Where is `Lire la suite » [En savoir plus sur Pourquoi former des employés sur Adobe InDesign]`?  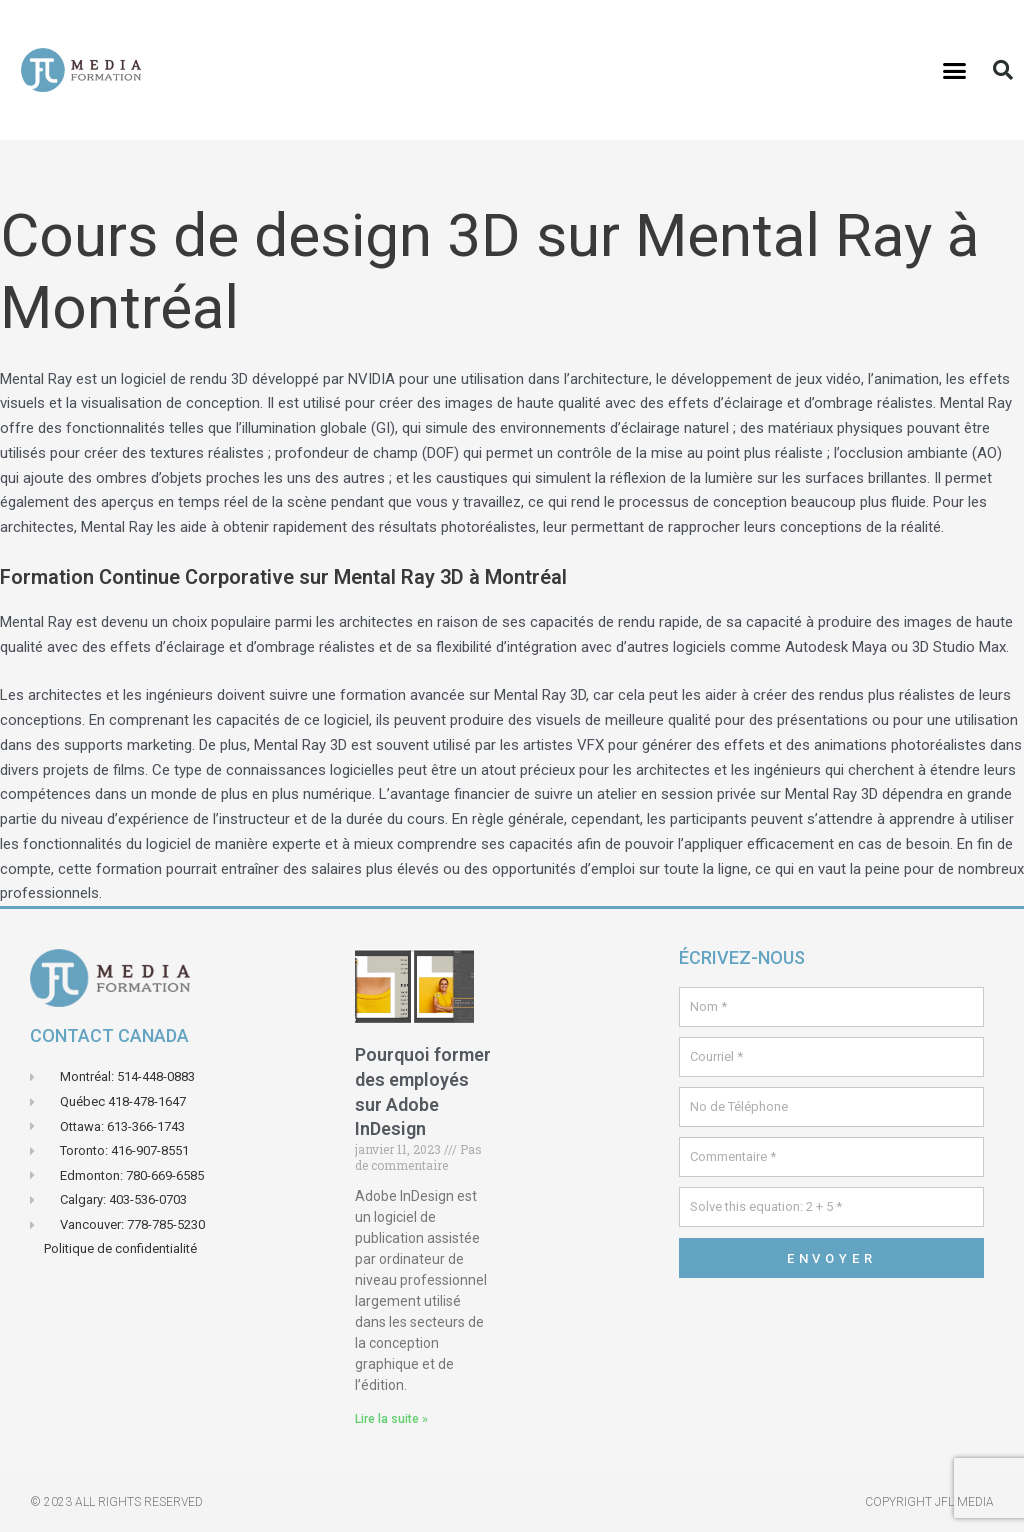 Lire la suite » [En savoir plus sur Pourquoi former des employés sur Adobe InDesign] is located at coordinates (391, 1419).